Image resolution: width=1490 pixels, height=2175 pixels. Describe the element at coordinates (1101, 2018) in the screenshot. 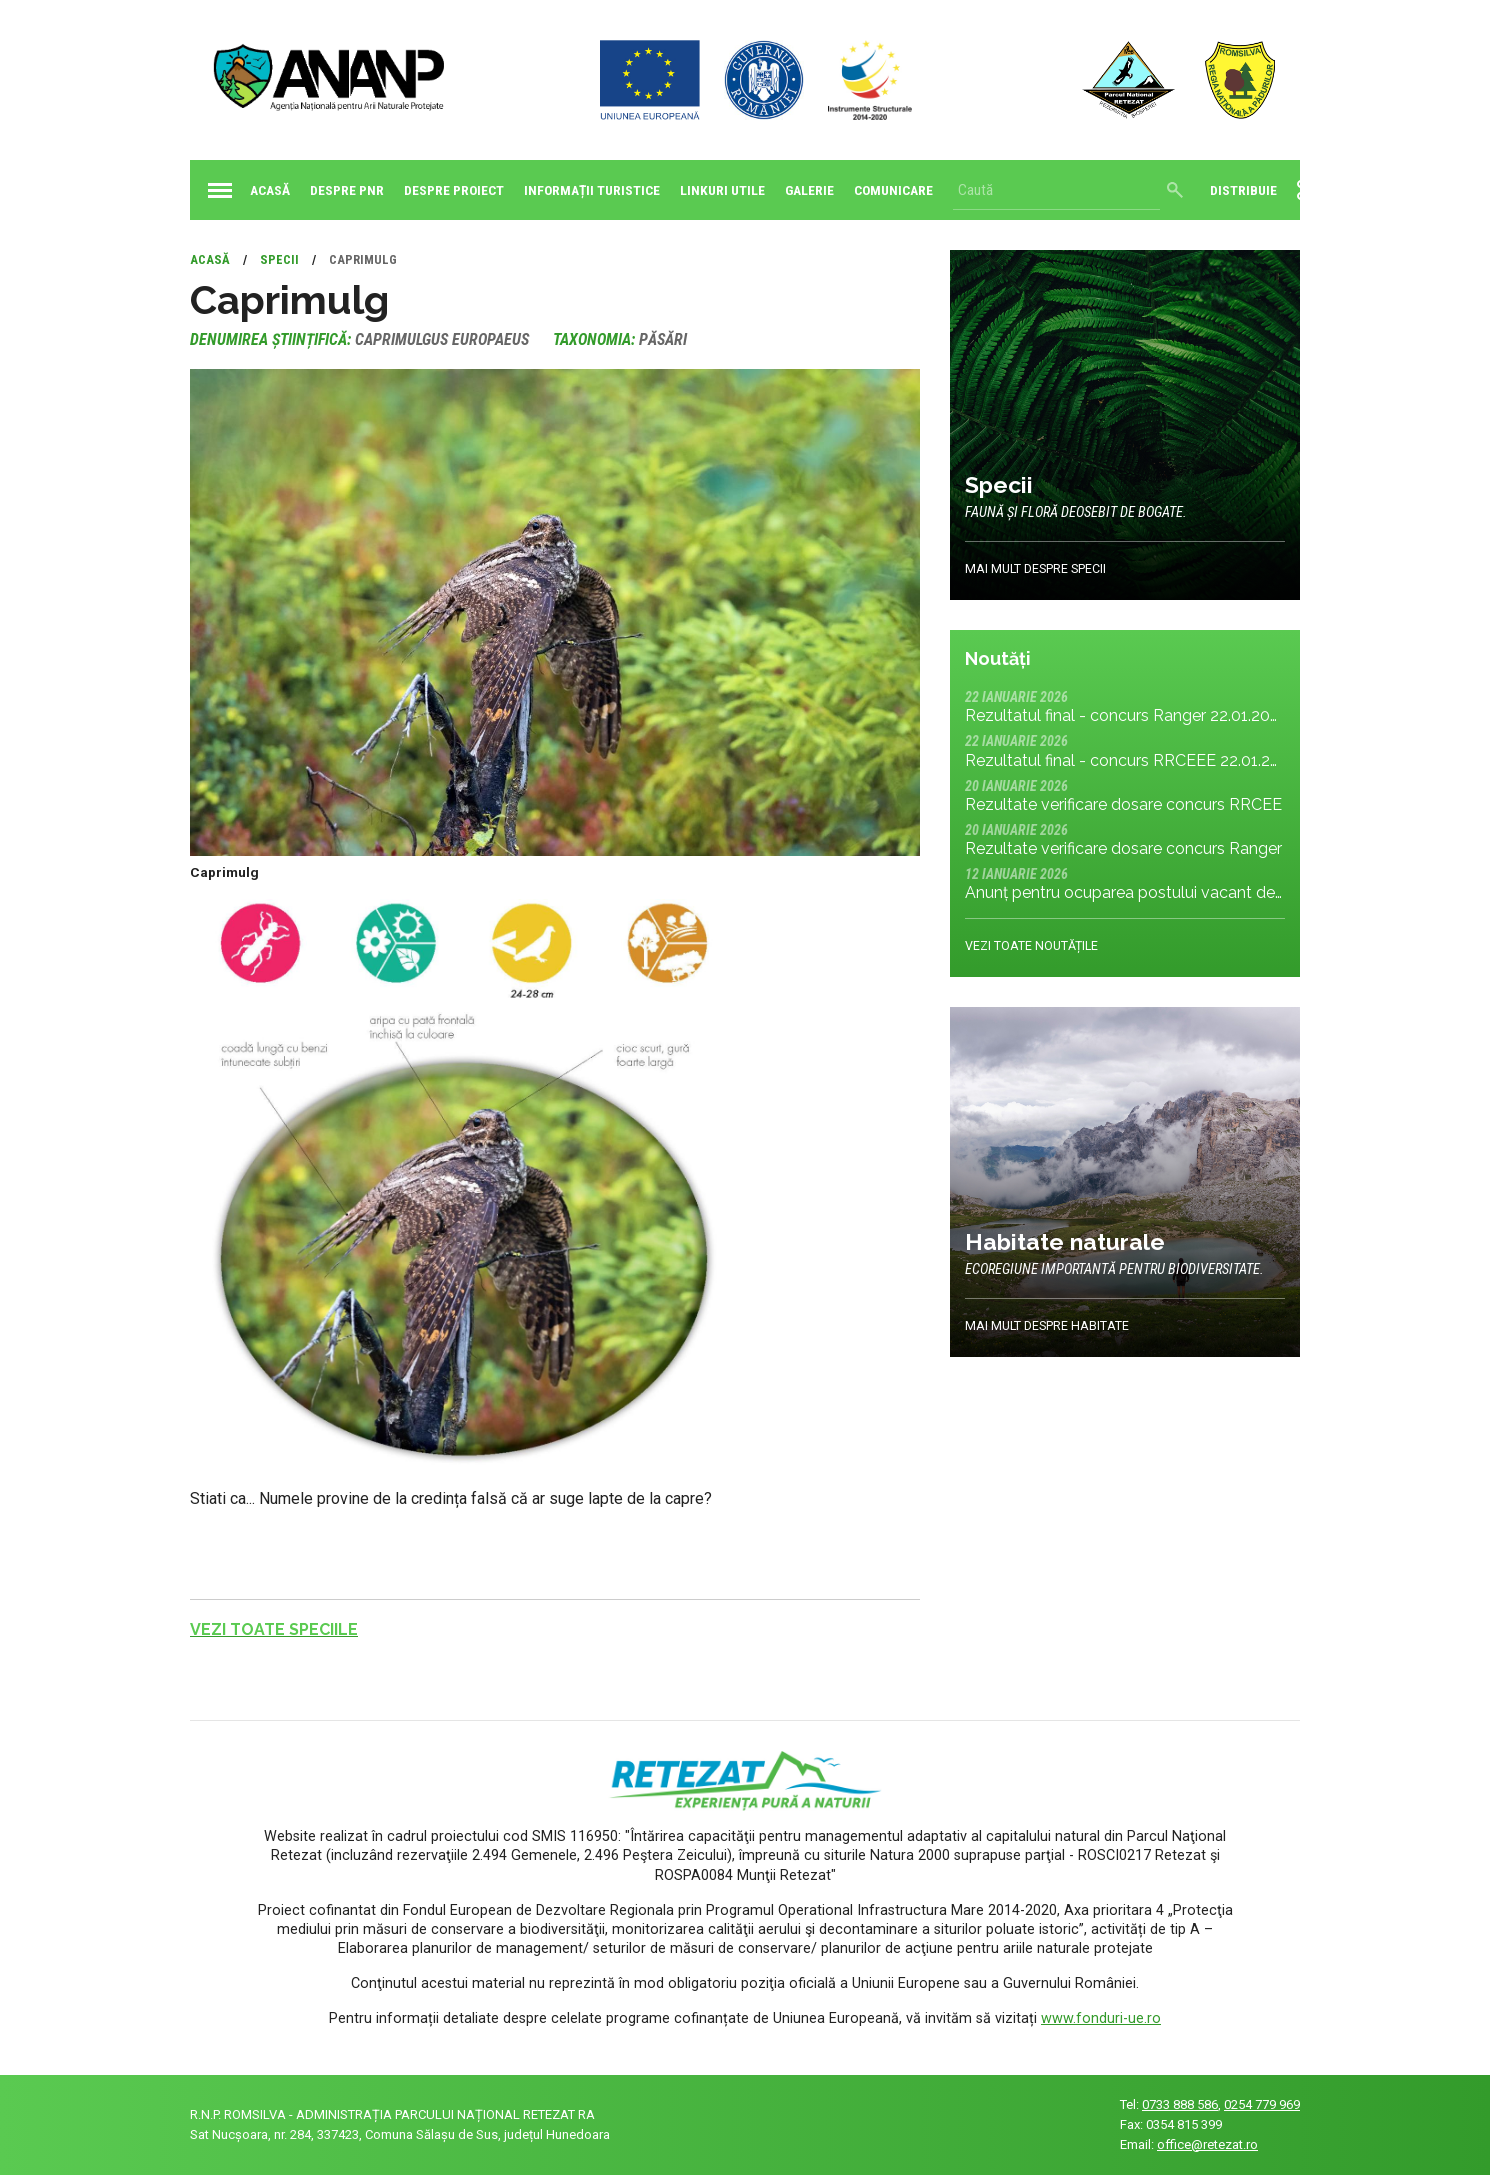

I see `www.fonduri-ue.ro` at that location.